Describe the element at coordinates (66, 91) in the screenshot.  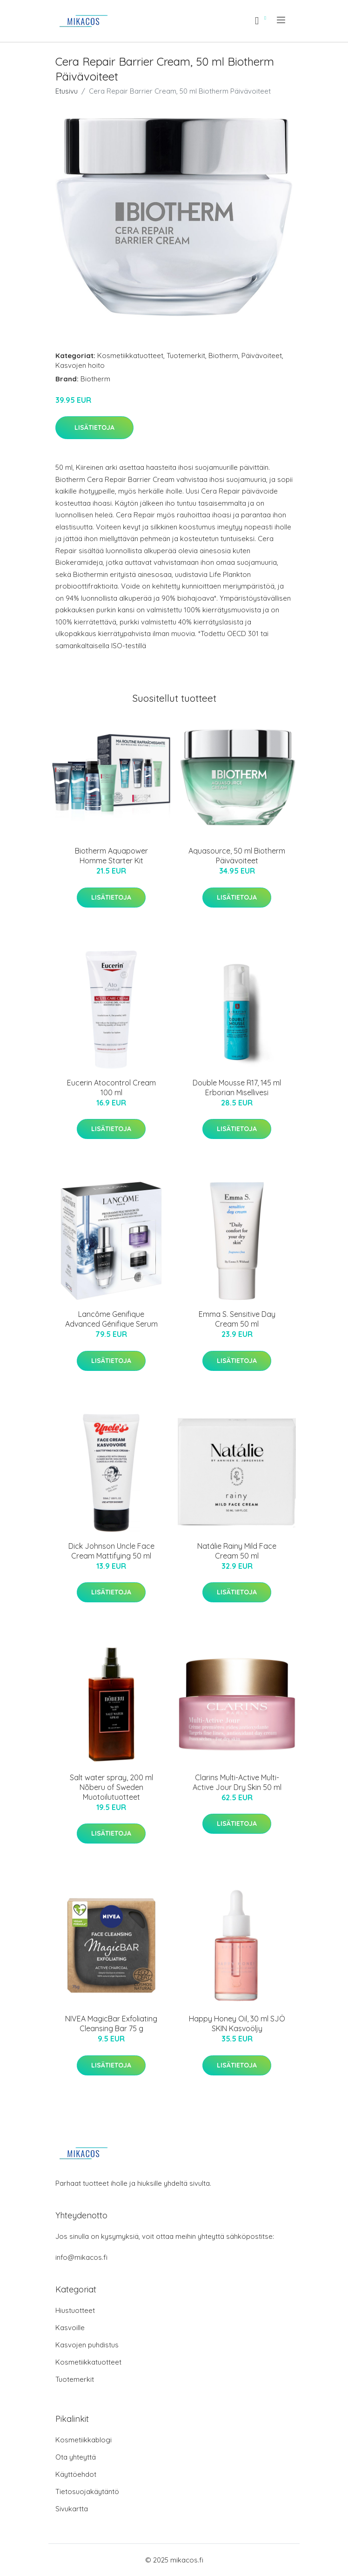
I see `Etusivu` at that location.